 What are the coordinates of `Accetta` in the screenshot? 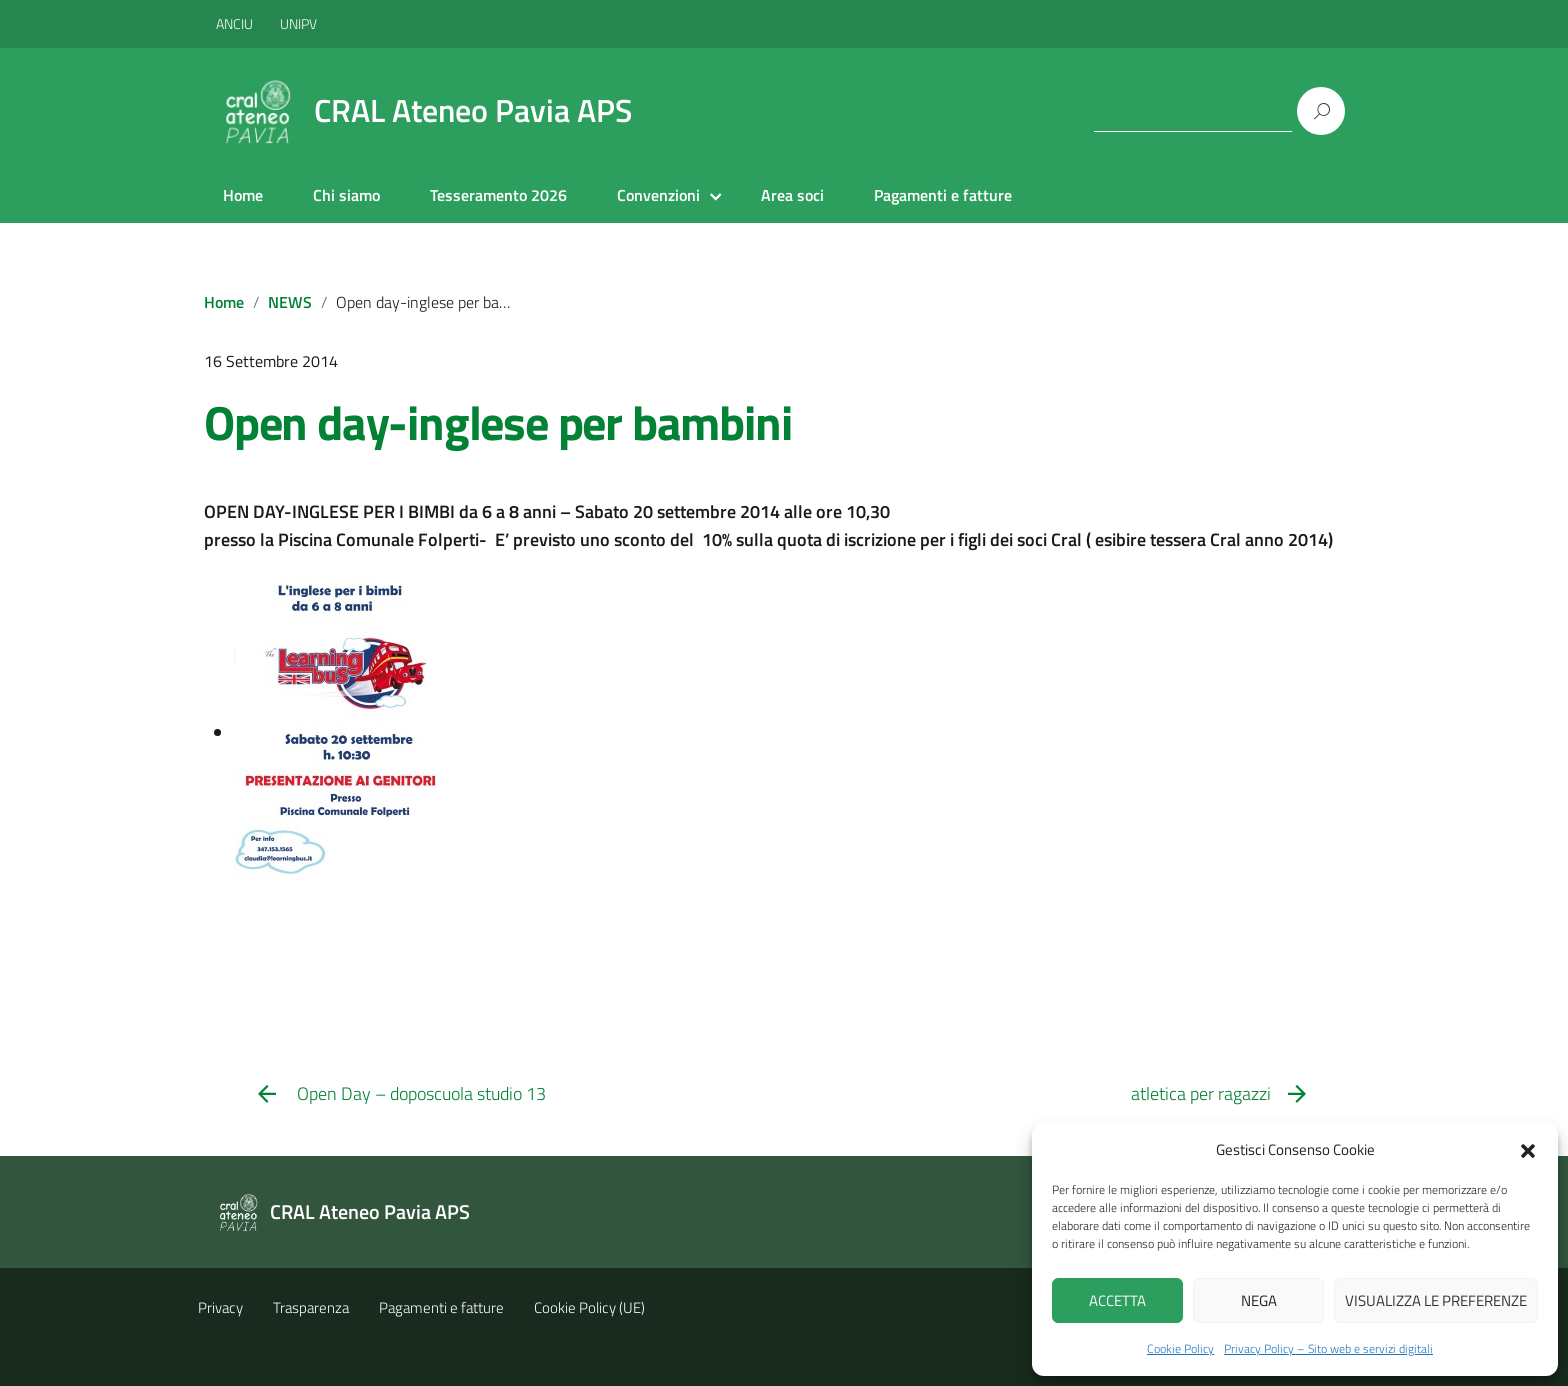 It's located at (1117, 1300).